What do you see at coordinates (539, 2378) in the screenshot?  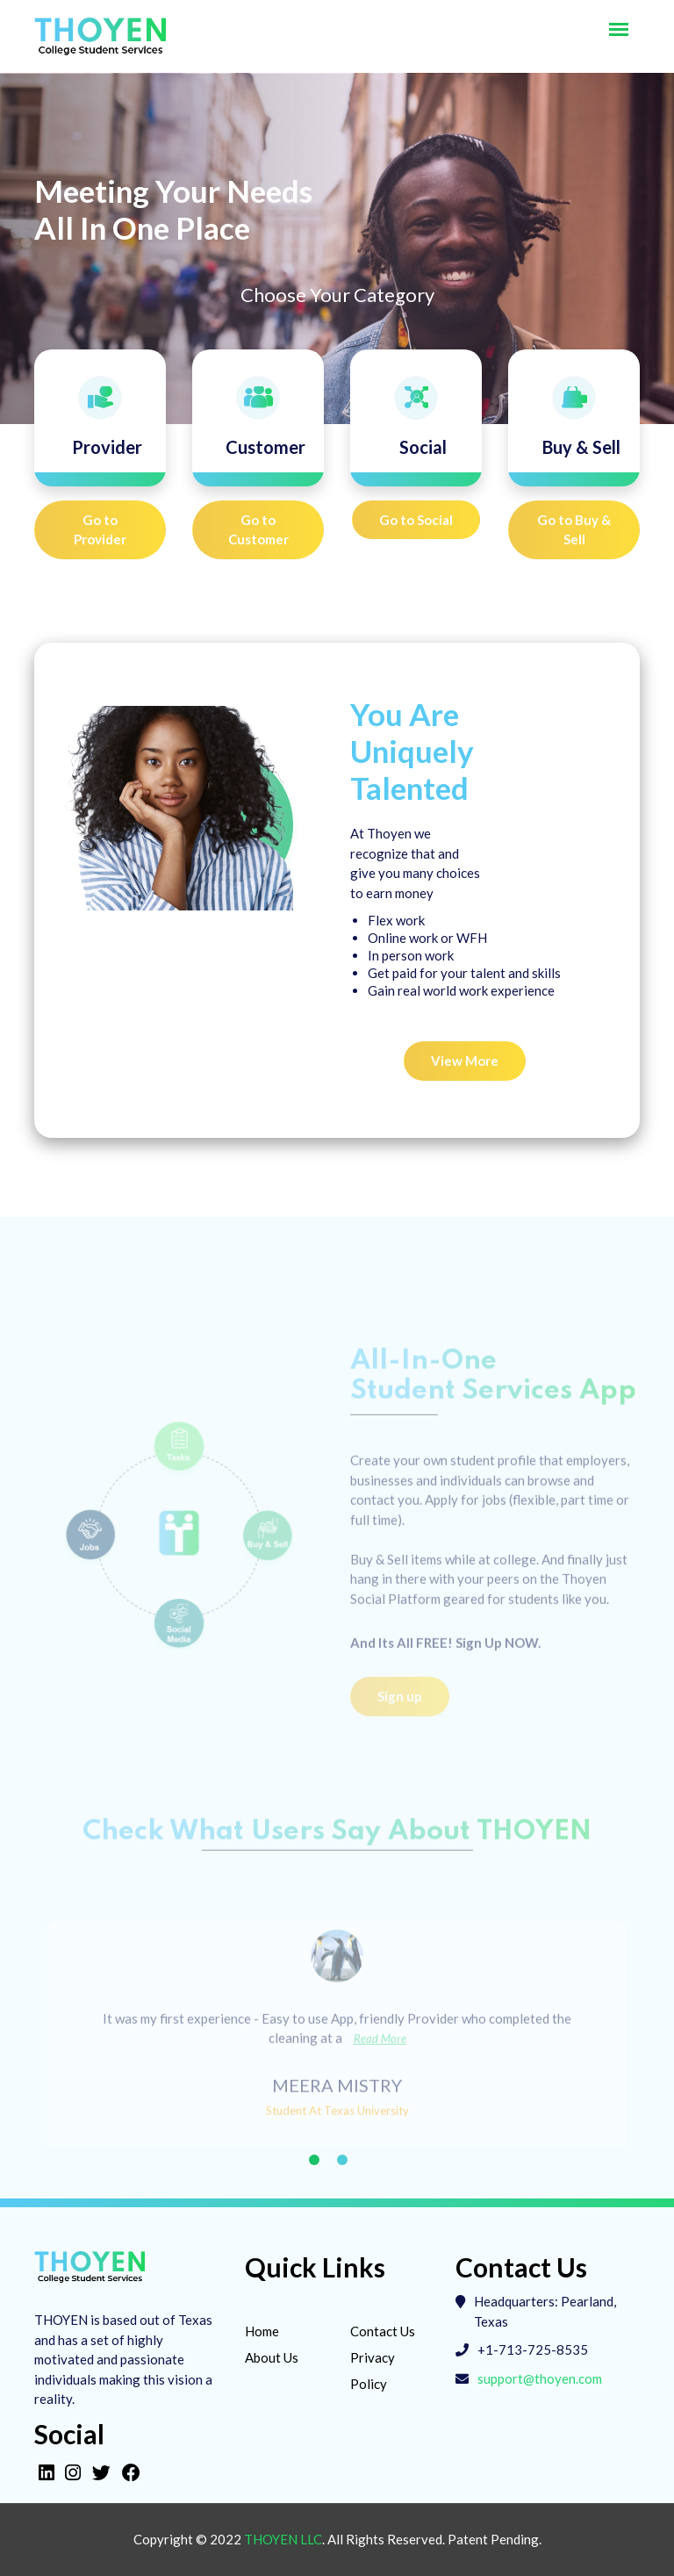 I see `support@thoyen.com` at bounding box center [539, 2378].